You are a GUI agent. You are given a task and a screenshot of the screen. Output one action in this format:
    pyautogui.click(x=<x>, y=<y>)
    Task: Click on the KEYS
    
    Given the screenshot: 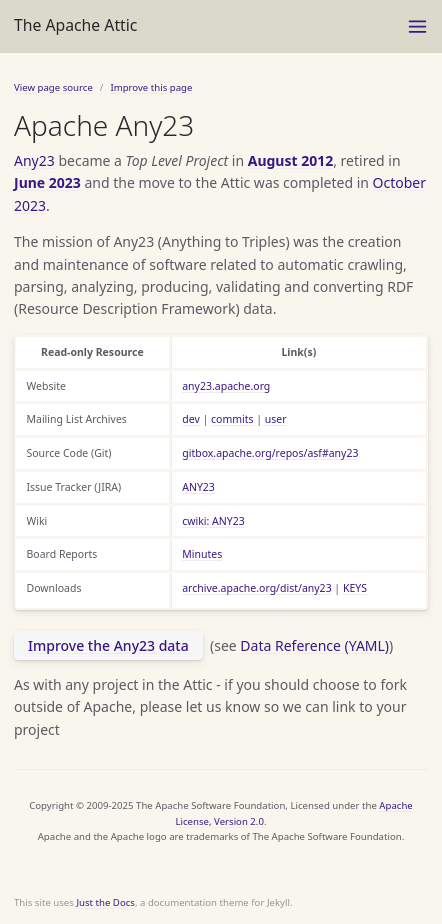 What is the action you would take?
    pyautogui.click(x=355, y=588)
    